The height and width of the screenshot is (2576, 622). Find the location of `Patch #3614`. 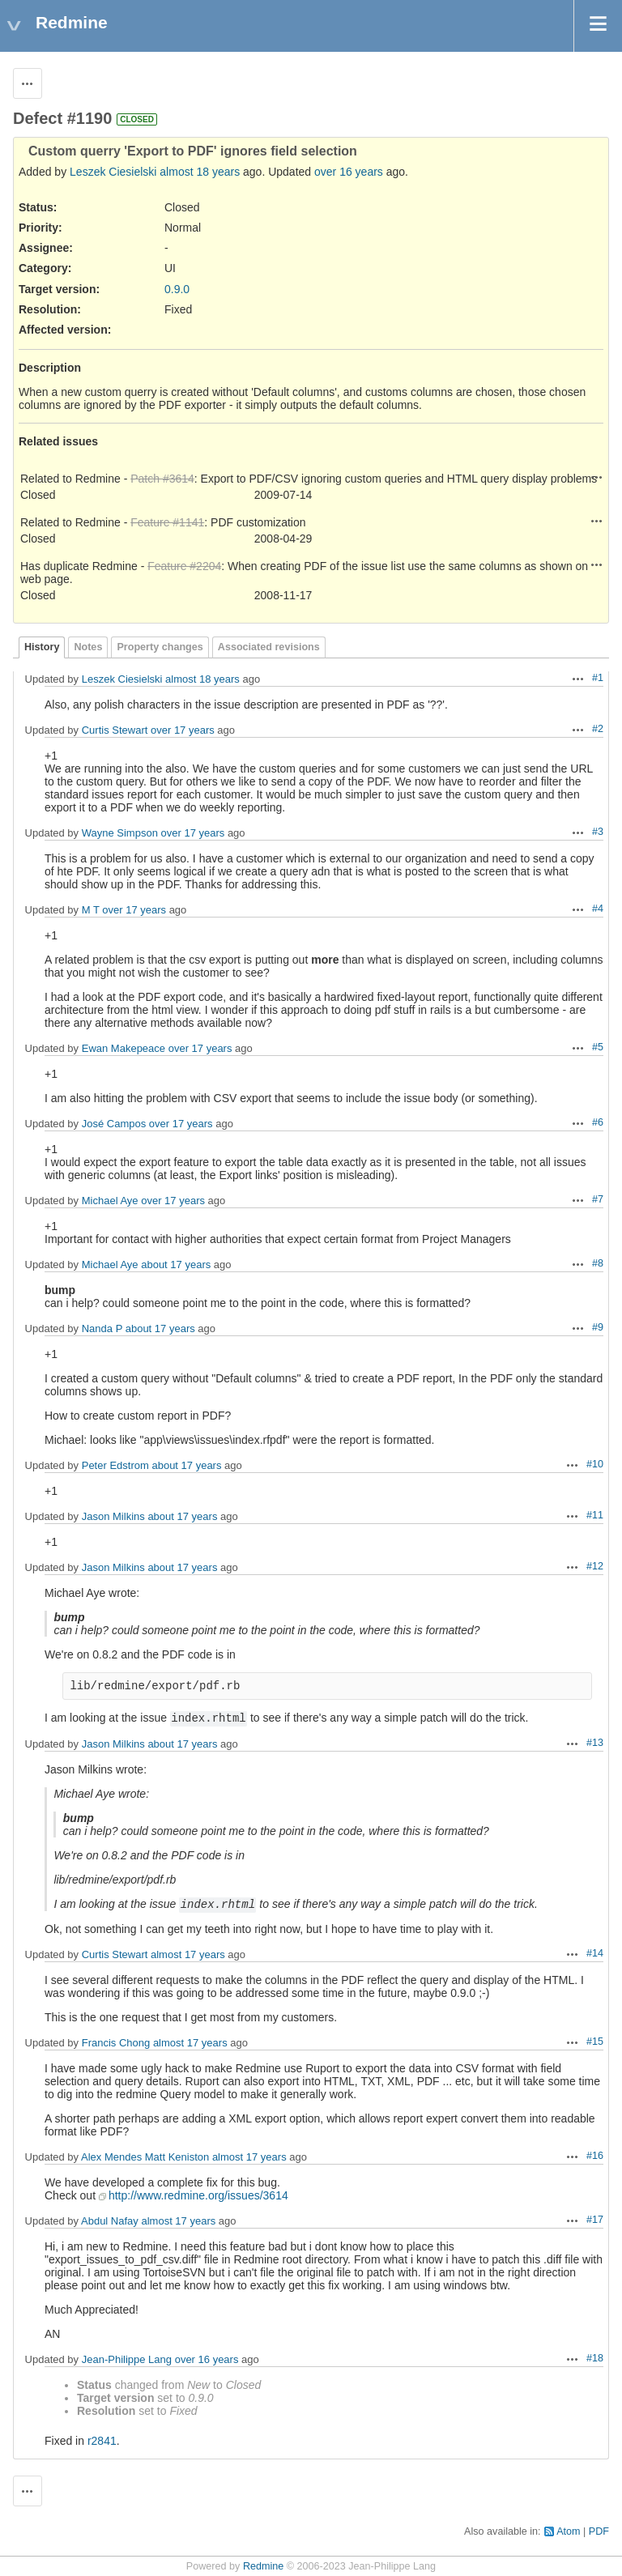

Patch #3614 is located at coordinates (162, 478).